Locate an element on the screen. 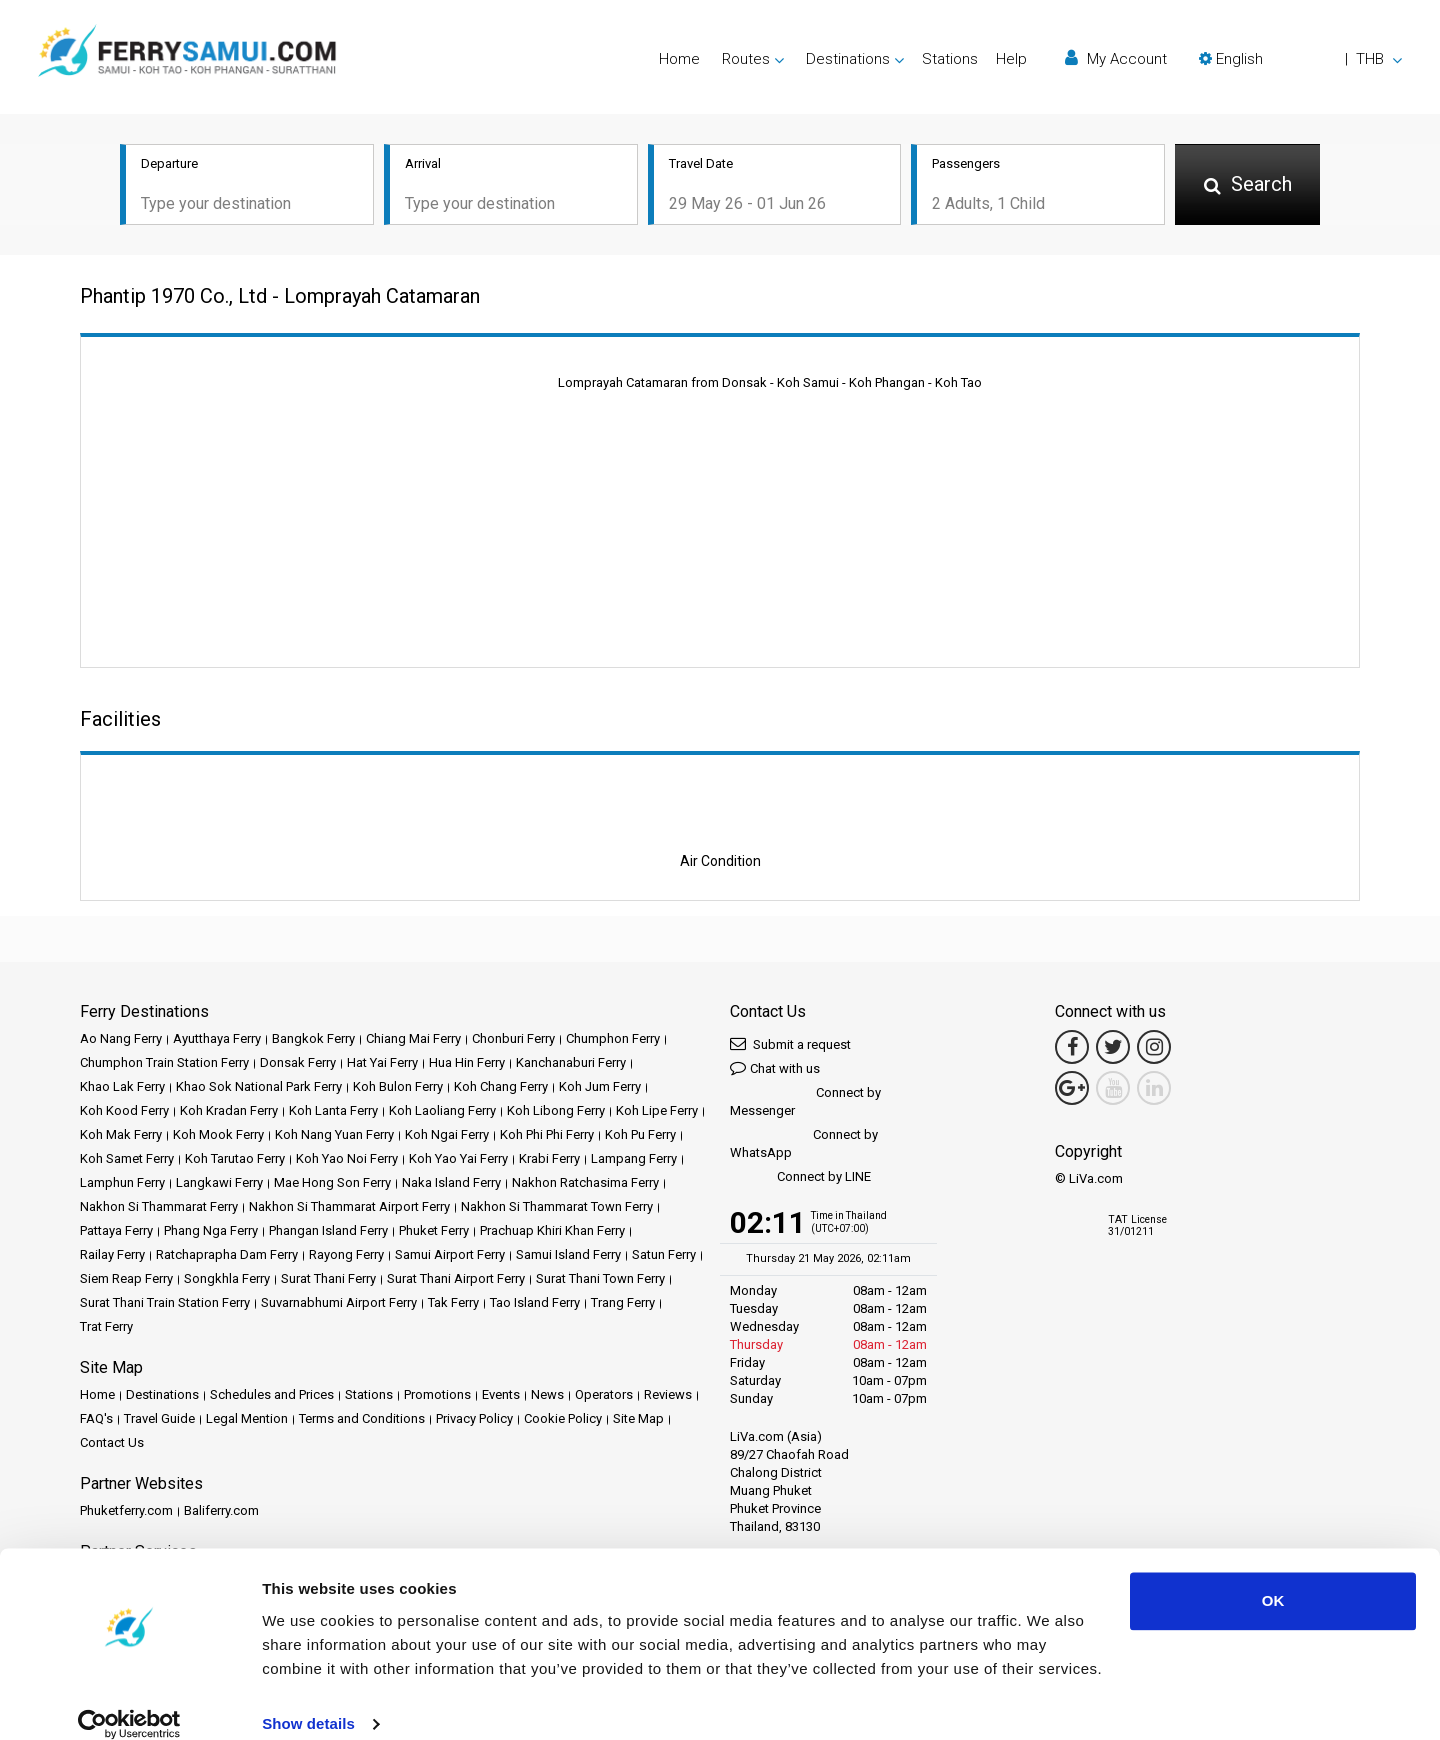  Ayutthaya Ferry is located at coordinates (217, 1040).